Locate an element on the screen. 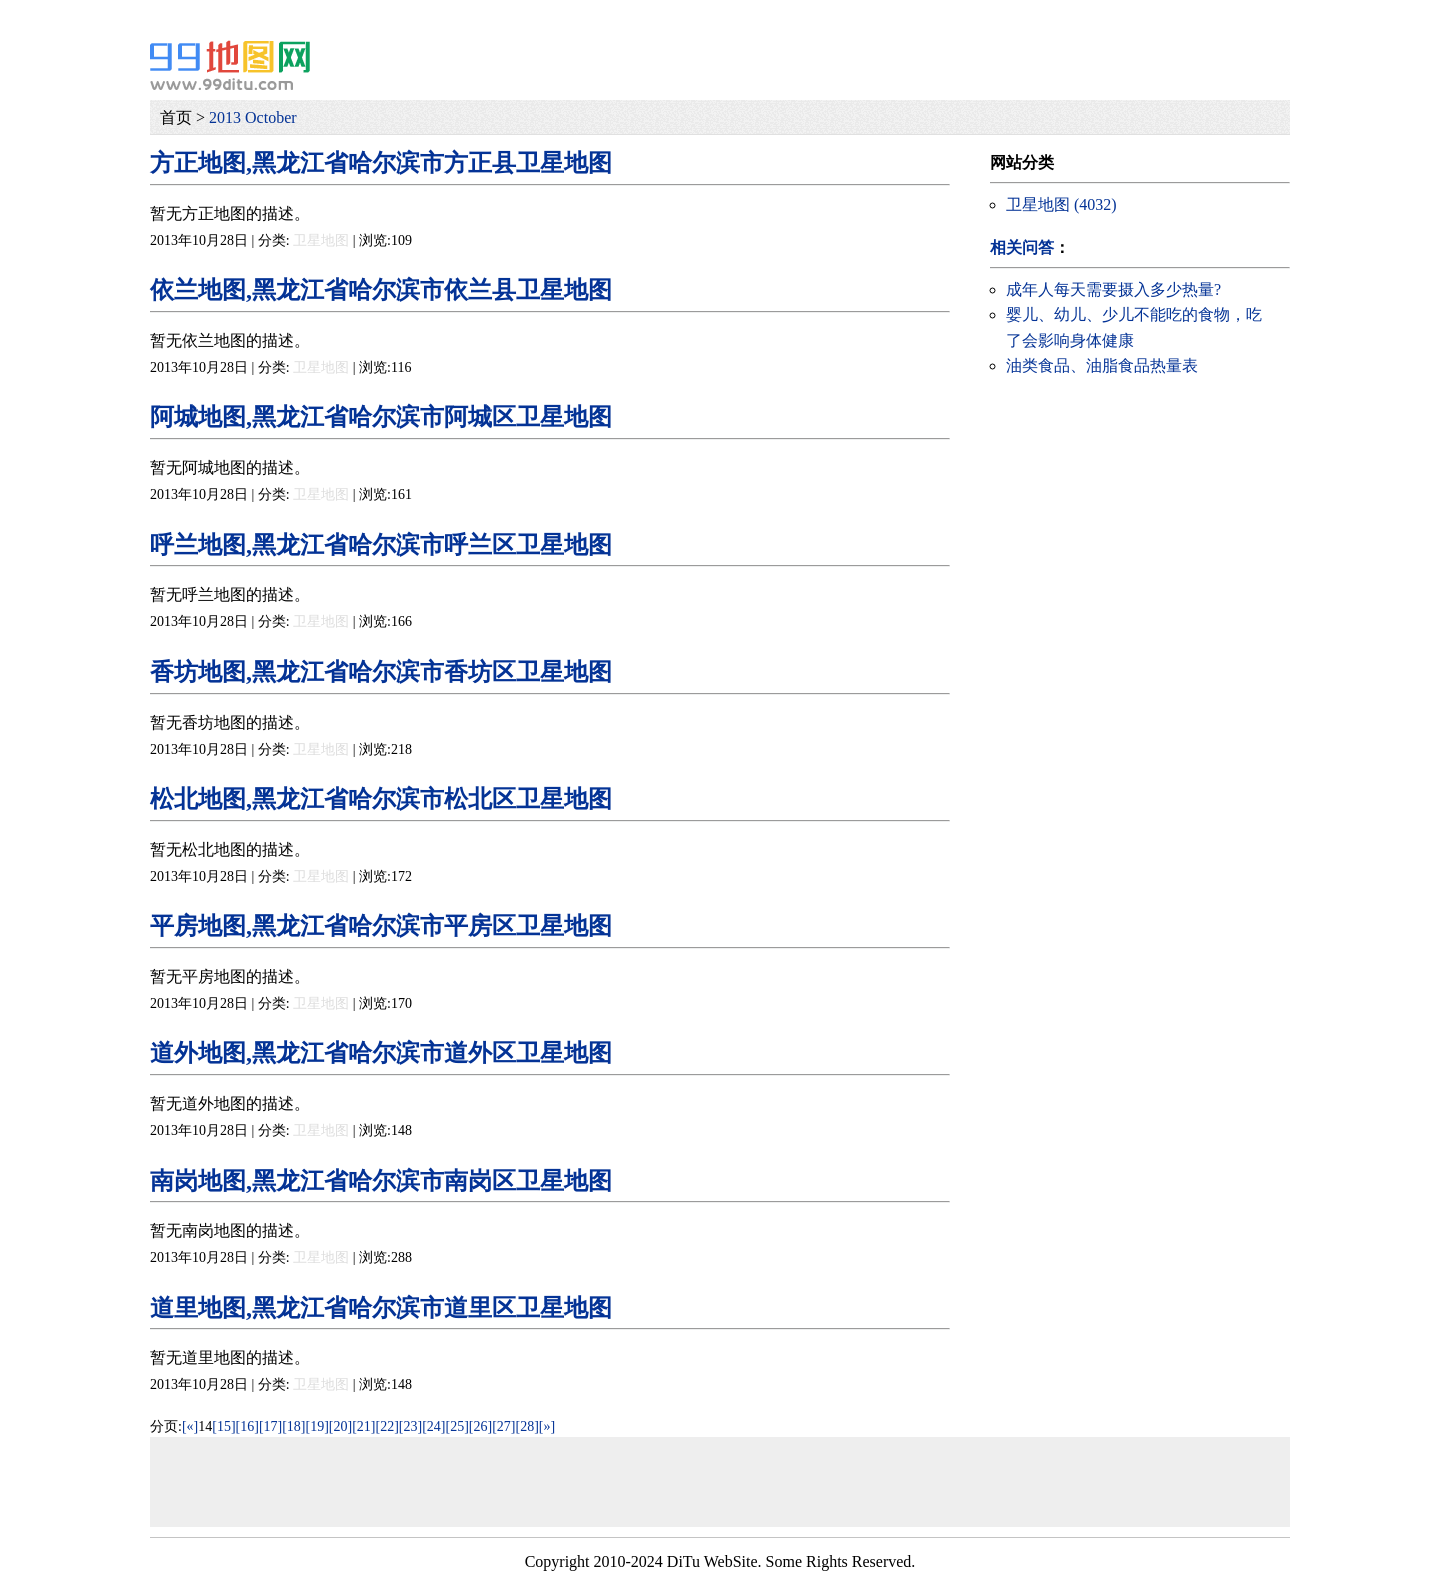  依兰地图,黑龙江省哈尔滨市依兰县卫星地图 is located at coordinates (381, 290).